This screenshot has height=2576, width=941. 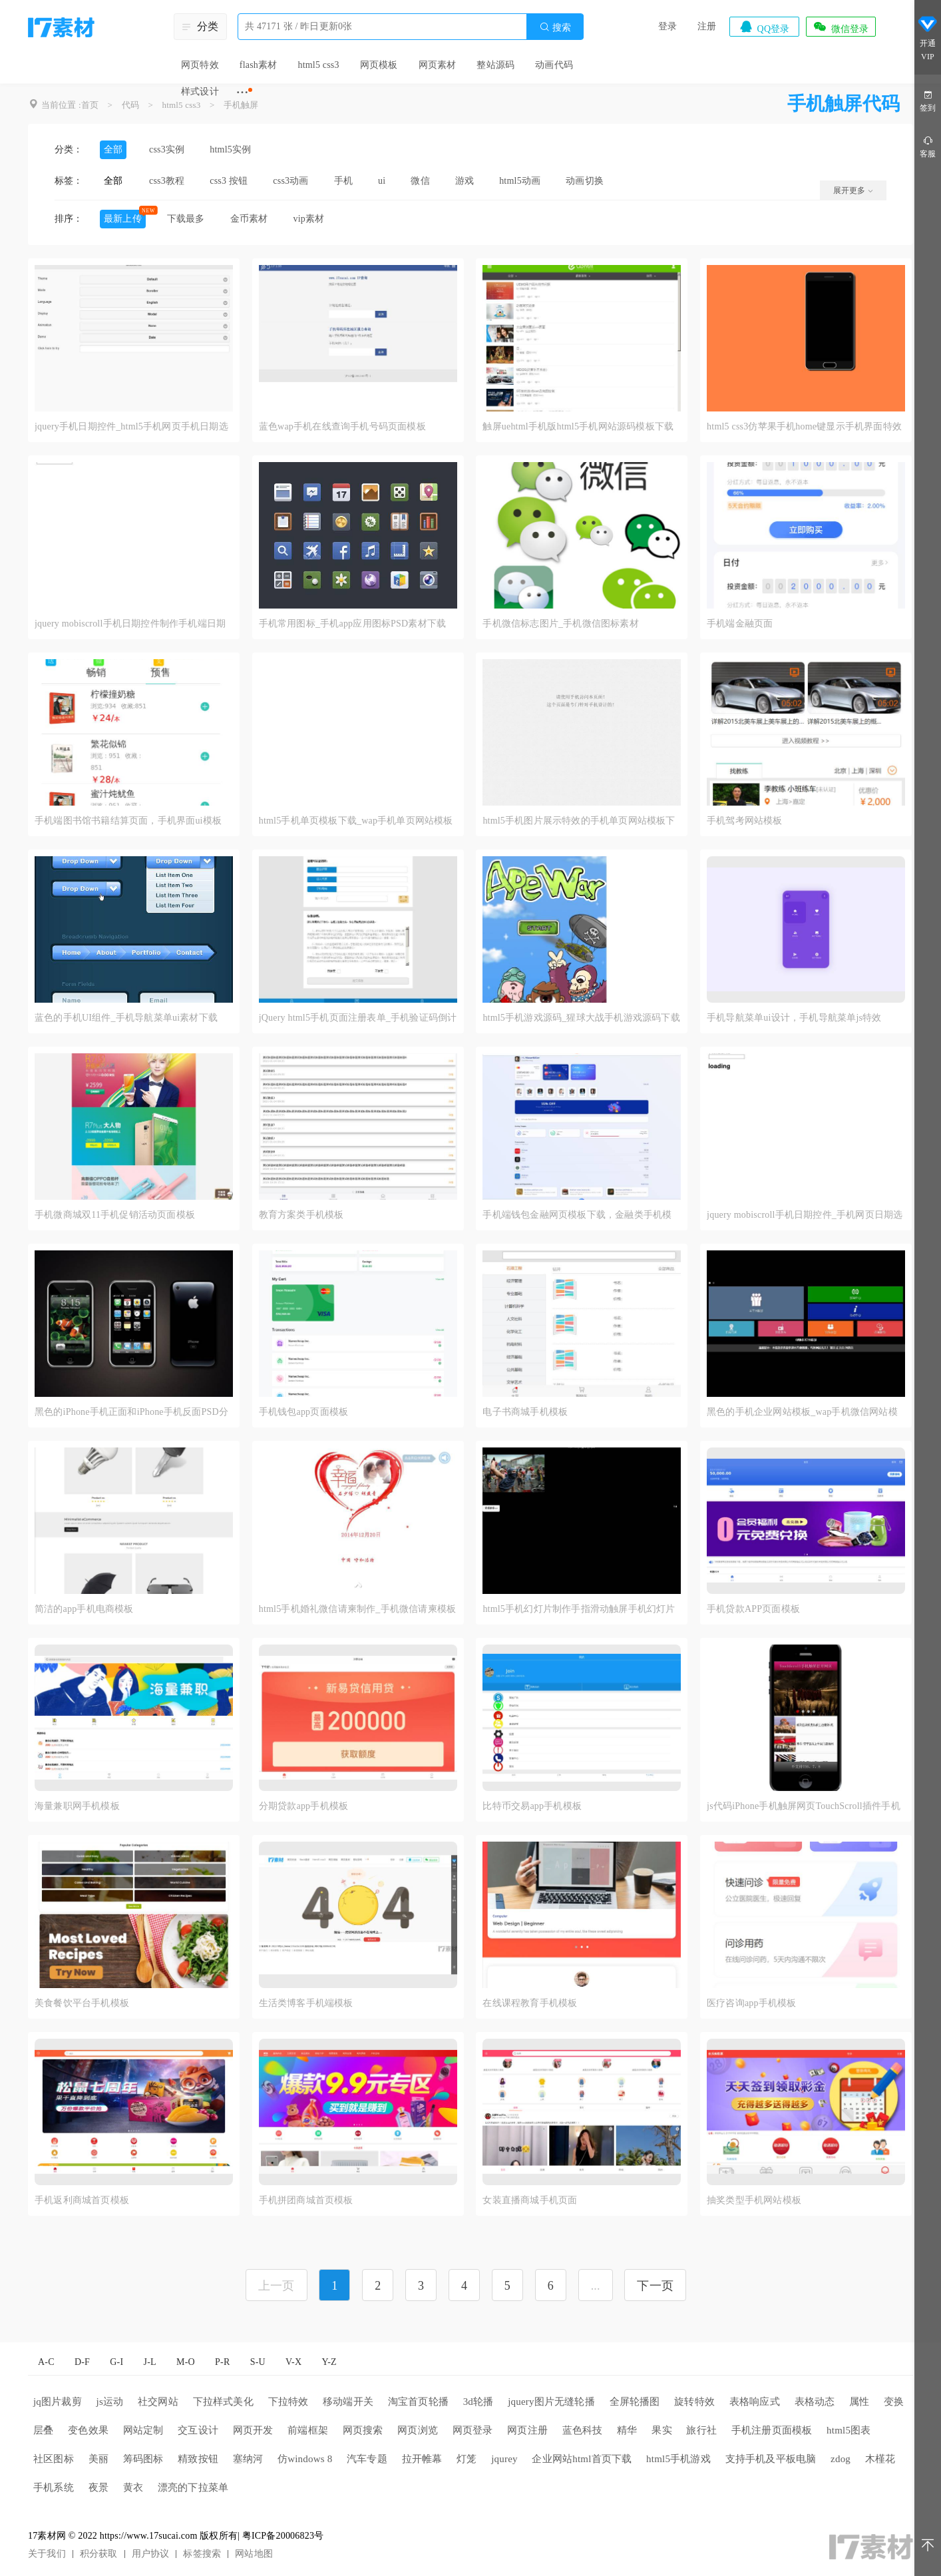 What do you see at coordinates (248, 2458) in the screenshot?
I see `塞纳河` at bounding box center [248, 2458].